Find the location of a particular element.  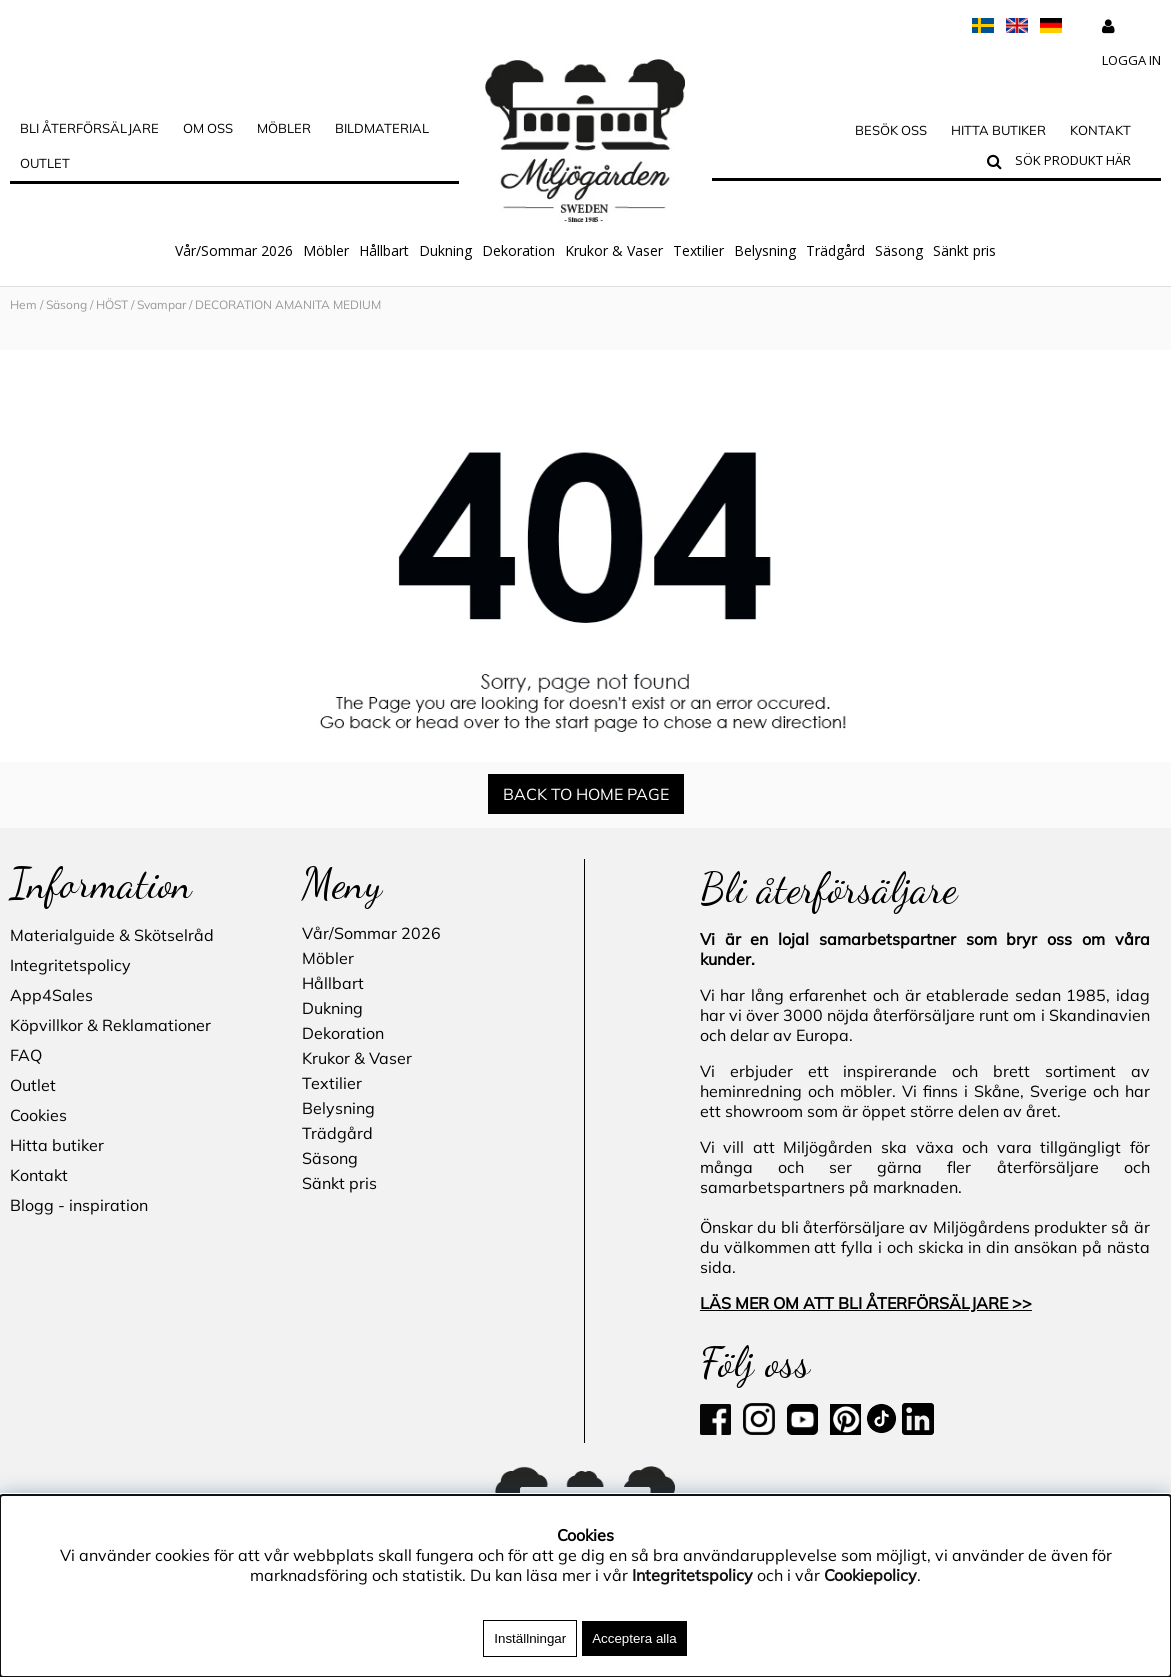

Krukor & Vaser is located at coordinates (614, 250).